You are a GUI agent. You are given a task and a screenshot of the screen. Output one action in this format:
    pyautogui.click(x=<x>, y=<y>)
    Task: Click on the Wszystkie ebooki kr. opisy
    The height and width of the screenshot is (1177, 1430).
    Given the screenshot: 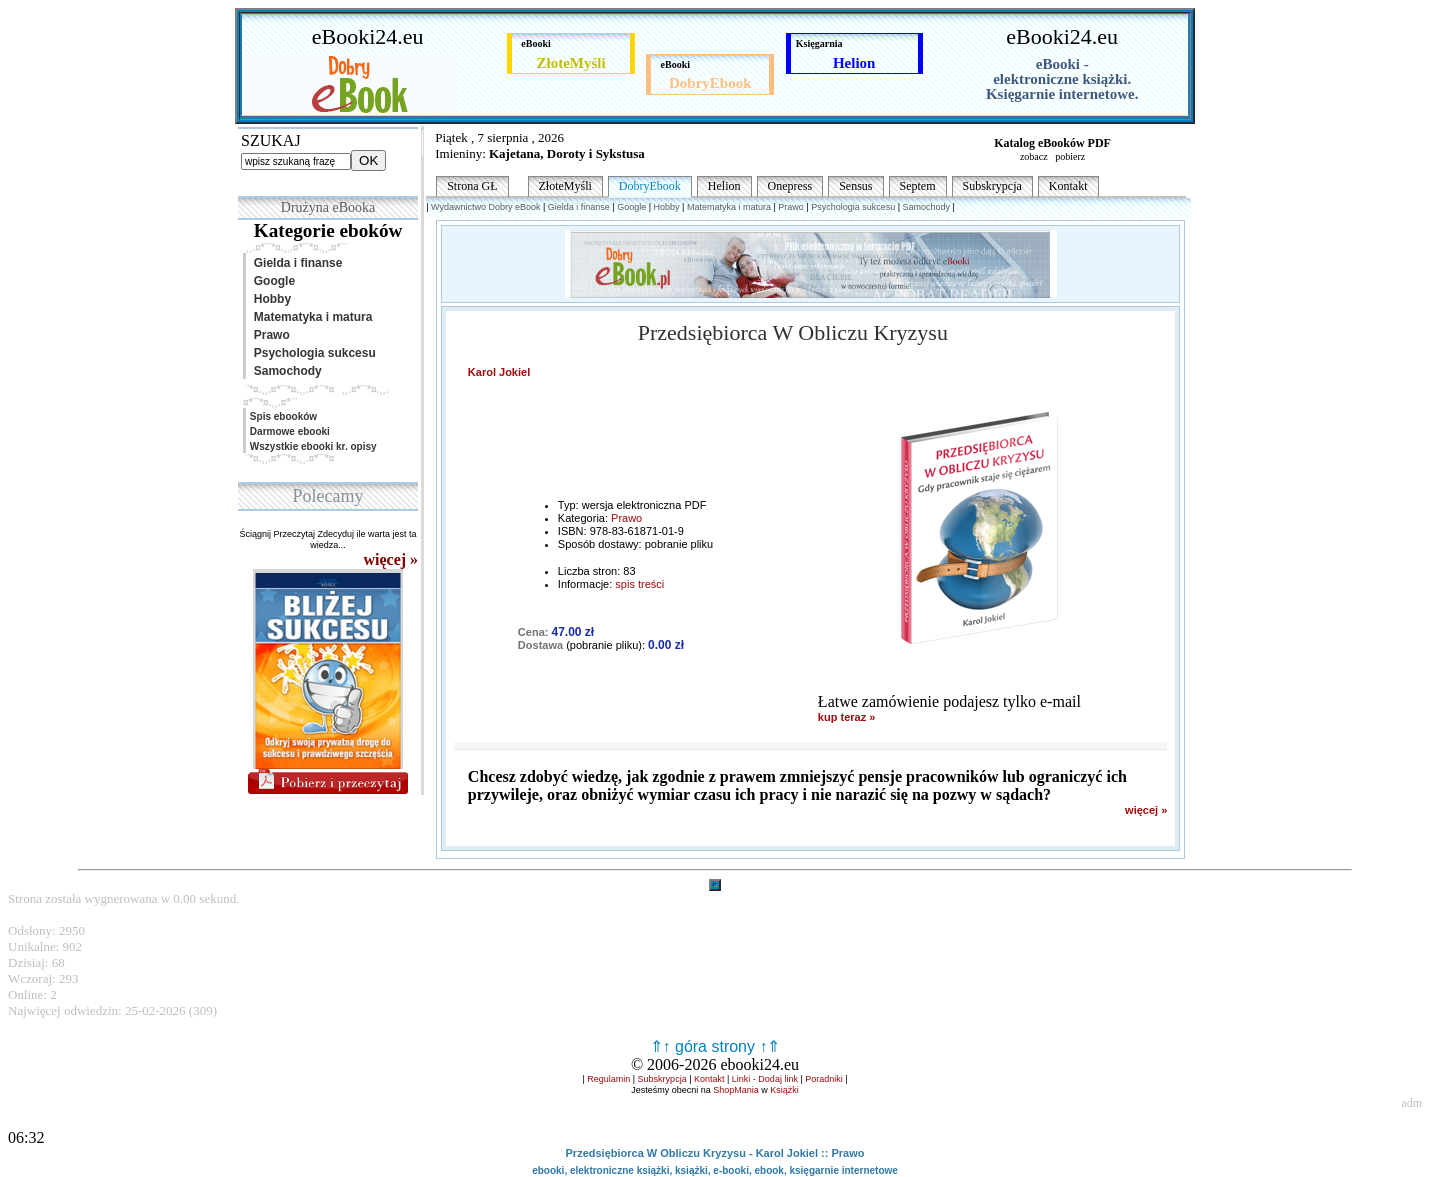 What is the action you would take?
    pyautogui.click(x=312, y=446)
    